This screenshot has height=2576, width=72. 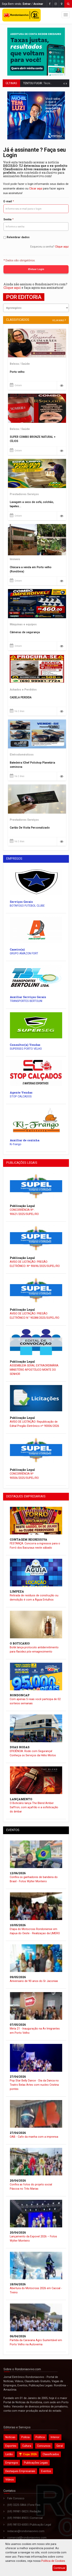 What do you see at coordinates (8, 201) in the screenshot?
I see `E-mail` at bounding box center [8, 201].